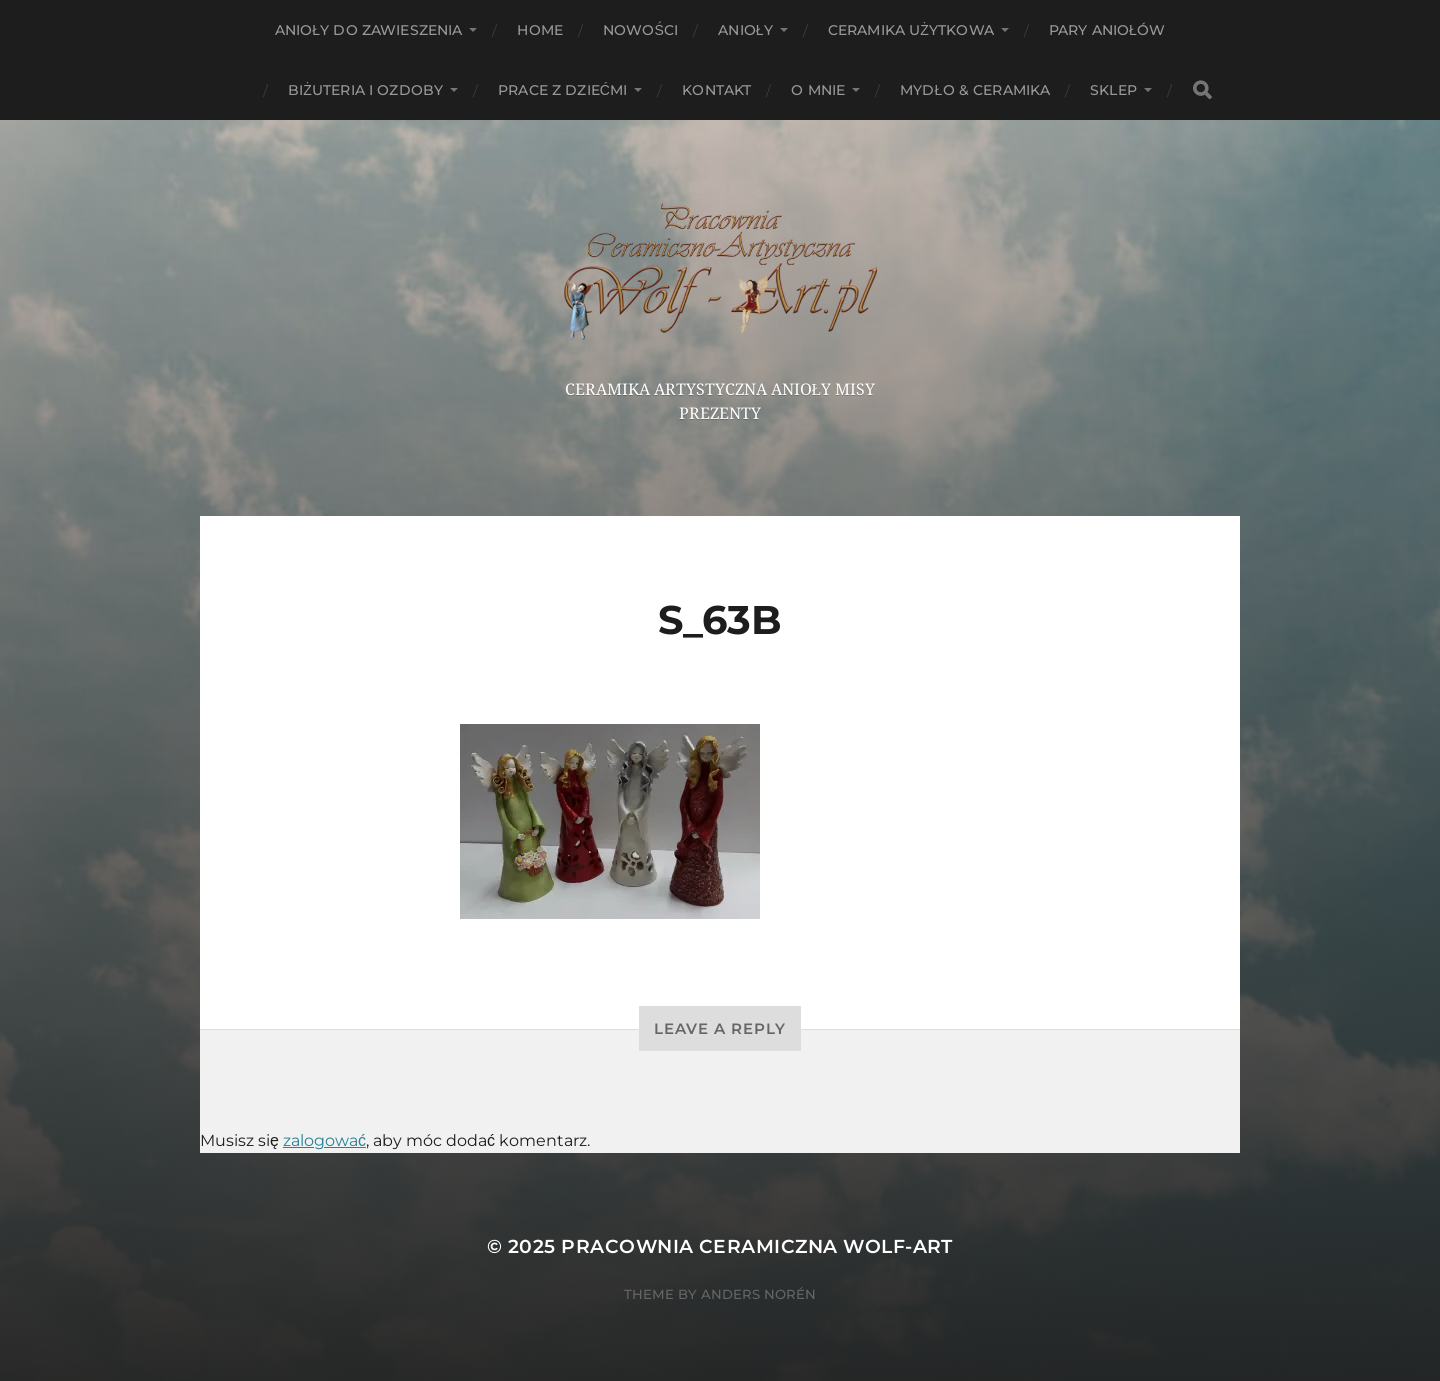  Describe the element at coordinates (369, 30) in the screenshot. I see `ANIOŁY DO ZAWIESZENIA` at that location.